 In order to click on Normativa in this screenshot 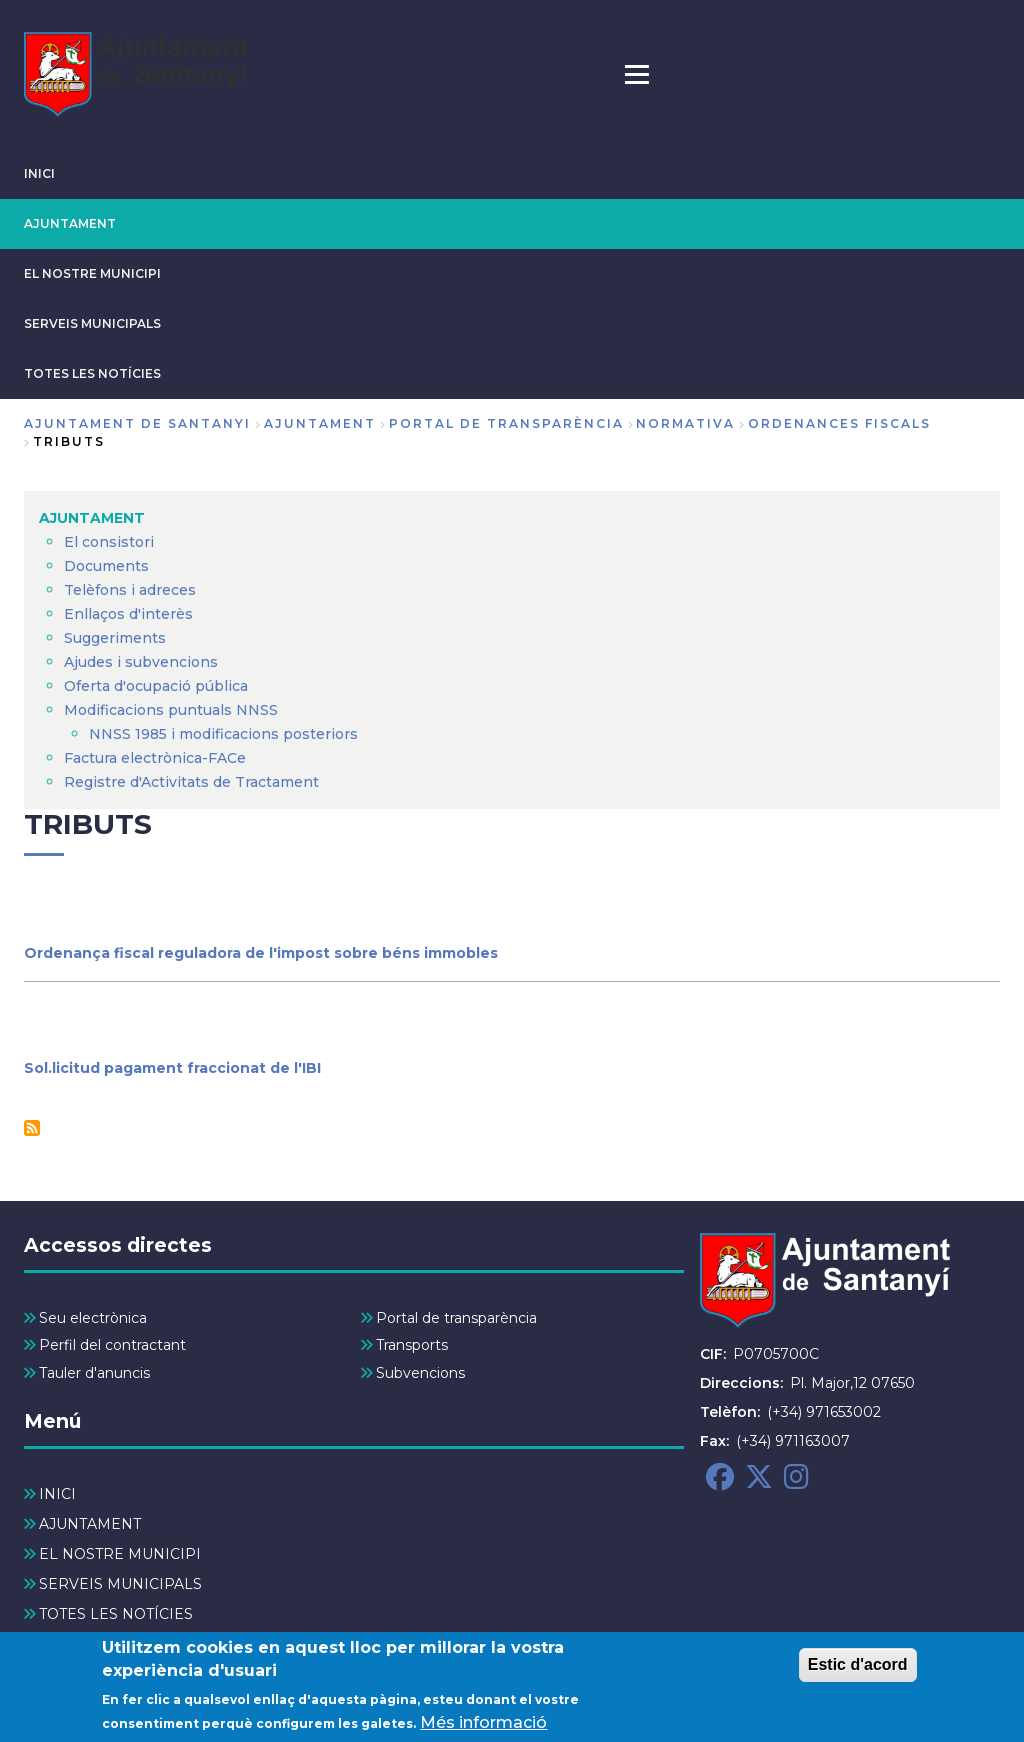, I will do `click(685, 423)`.